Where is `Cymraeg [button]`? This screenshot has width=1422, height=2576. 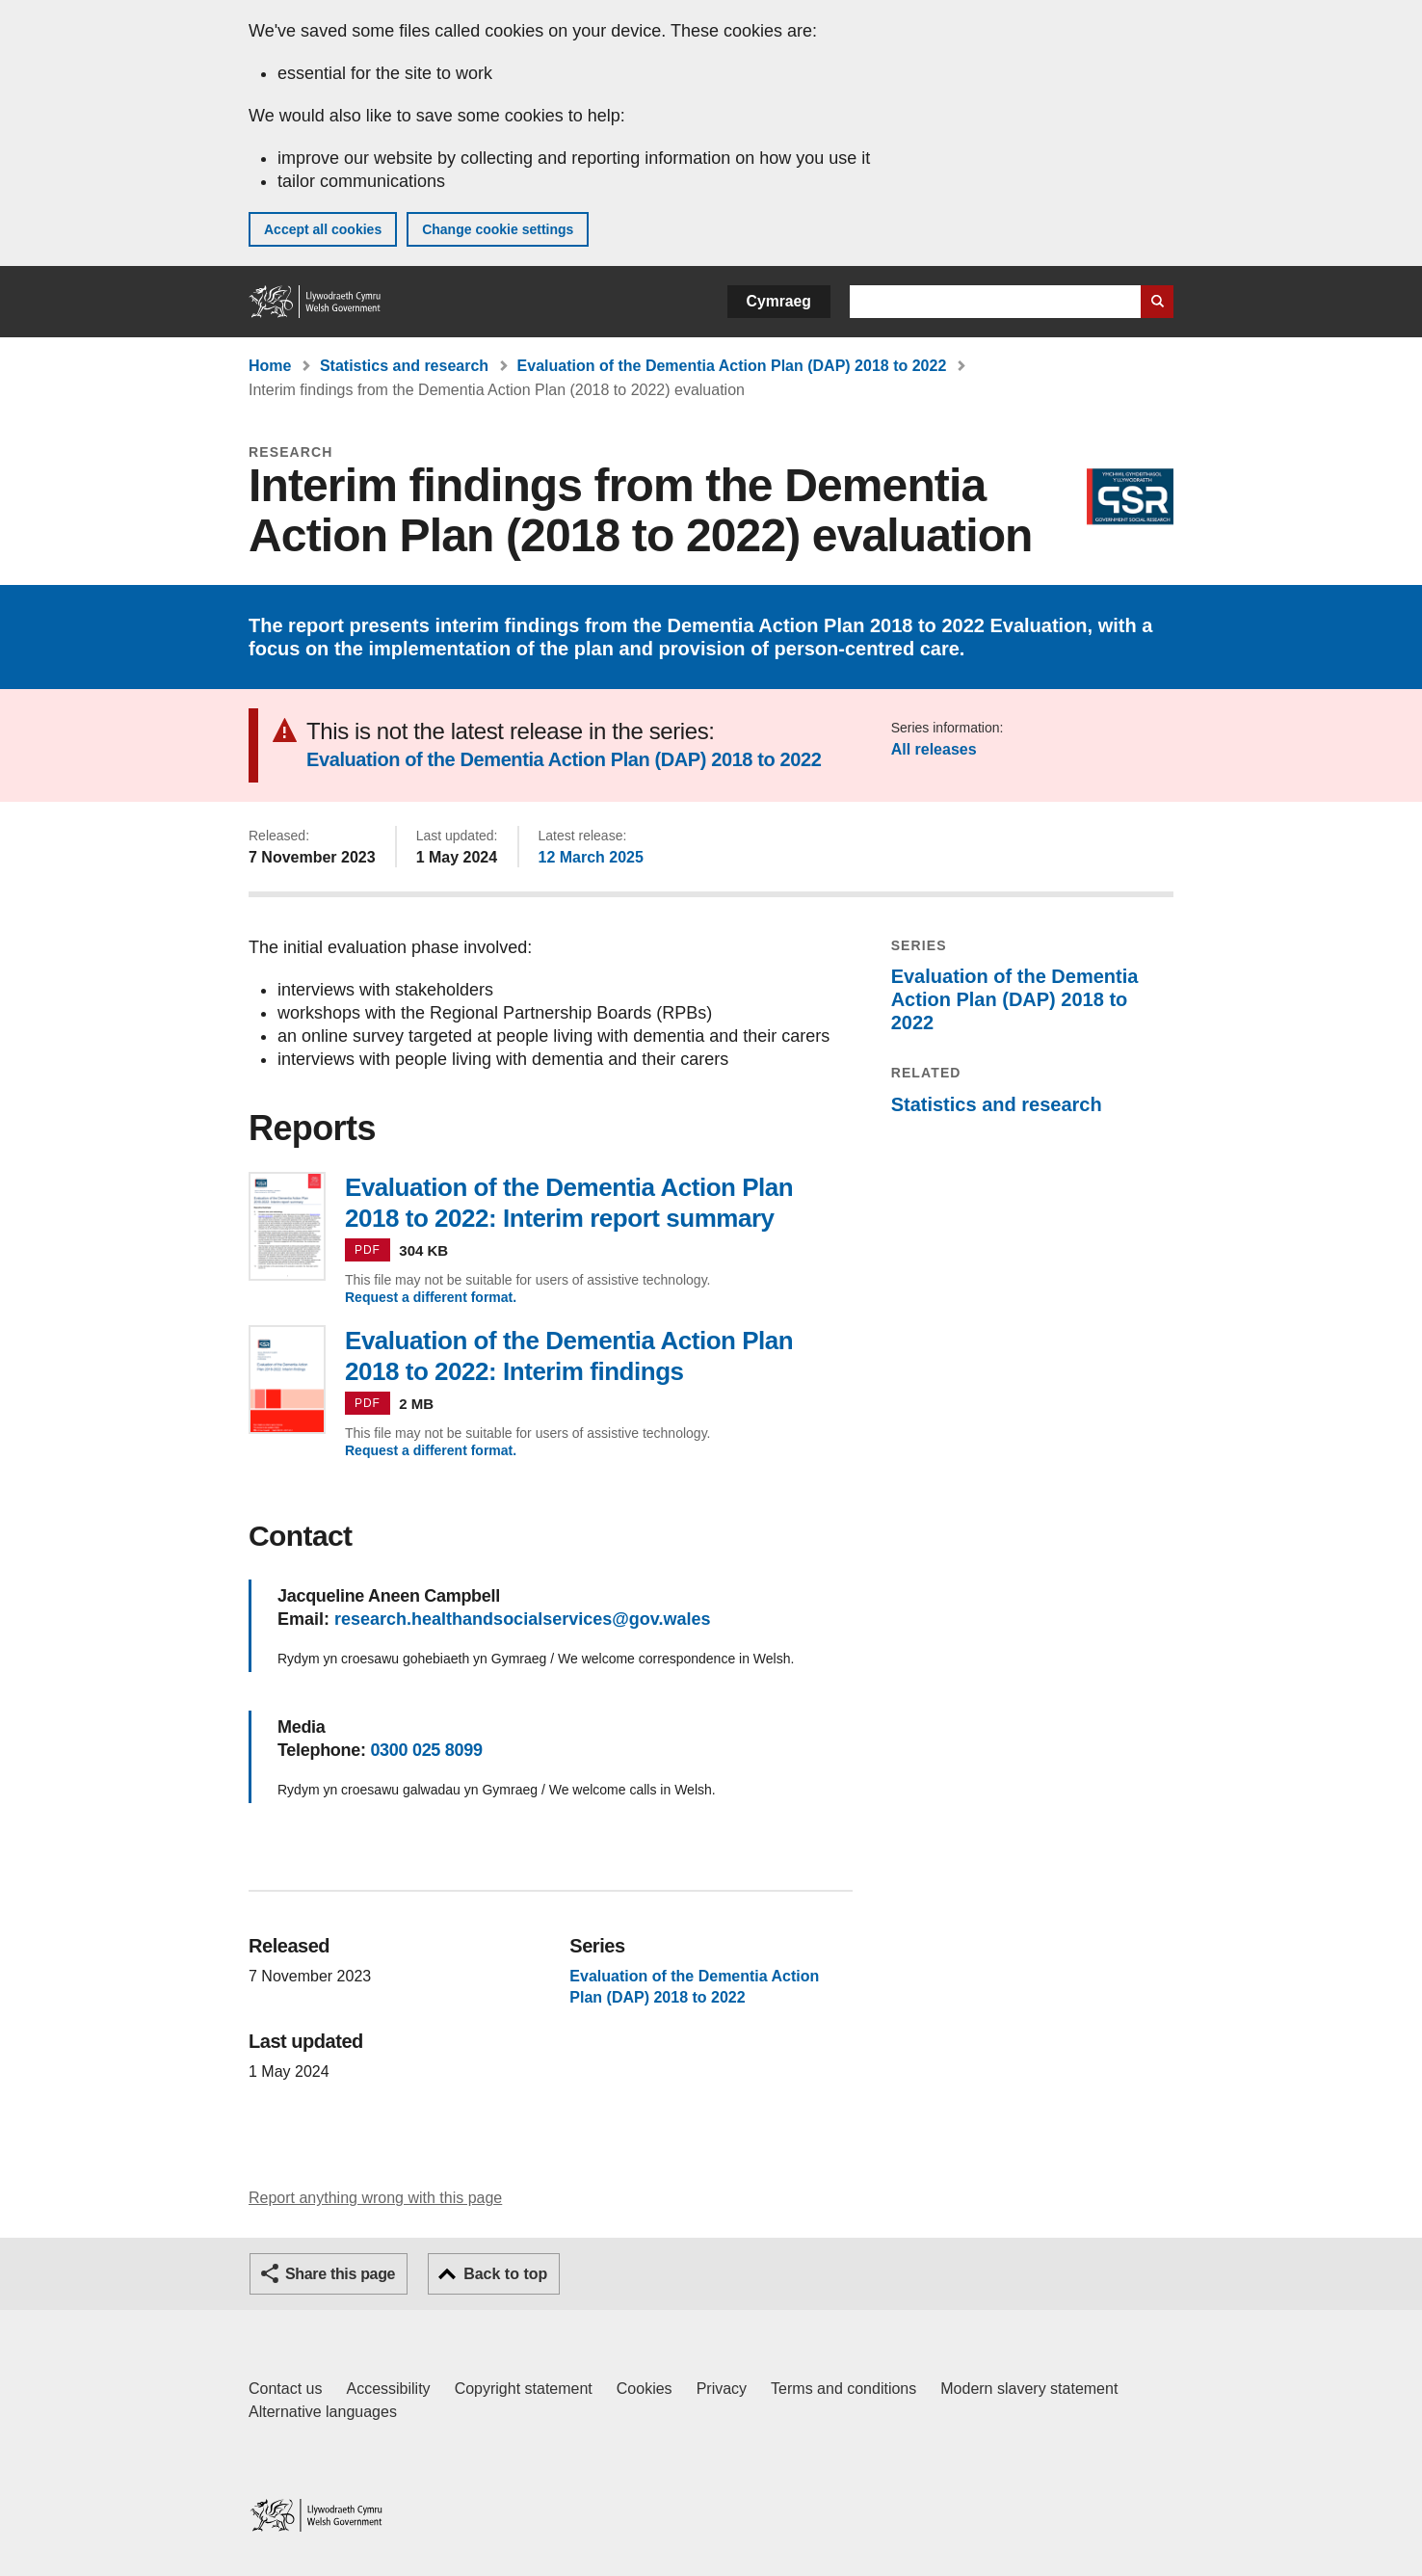
Cymraeg [button] is located at coordinates (779, 301).